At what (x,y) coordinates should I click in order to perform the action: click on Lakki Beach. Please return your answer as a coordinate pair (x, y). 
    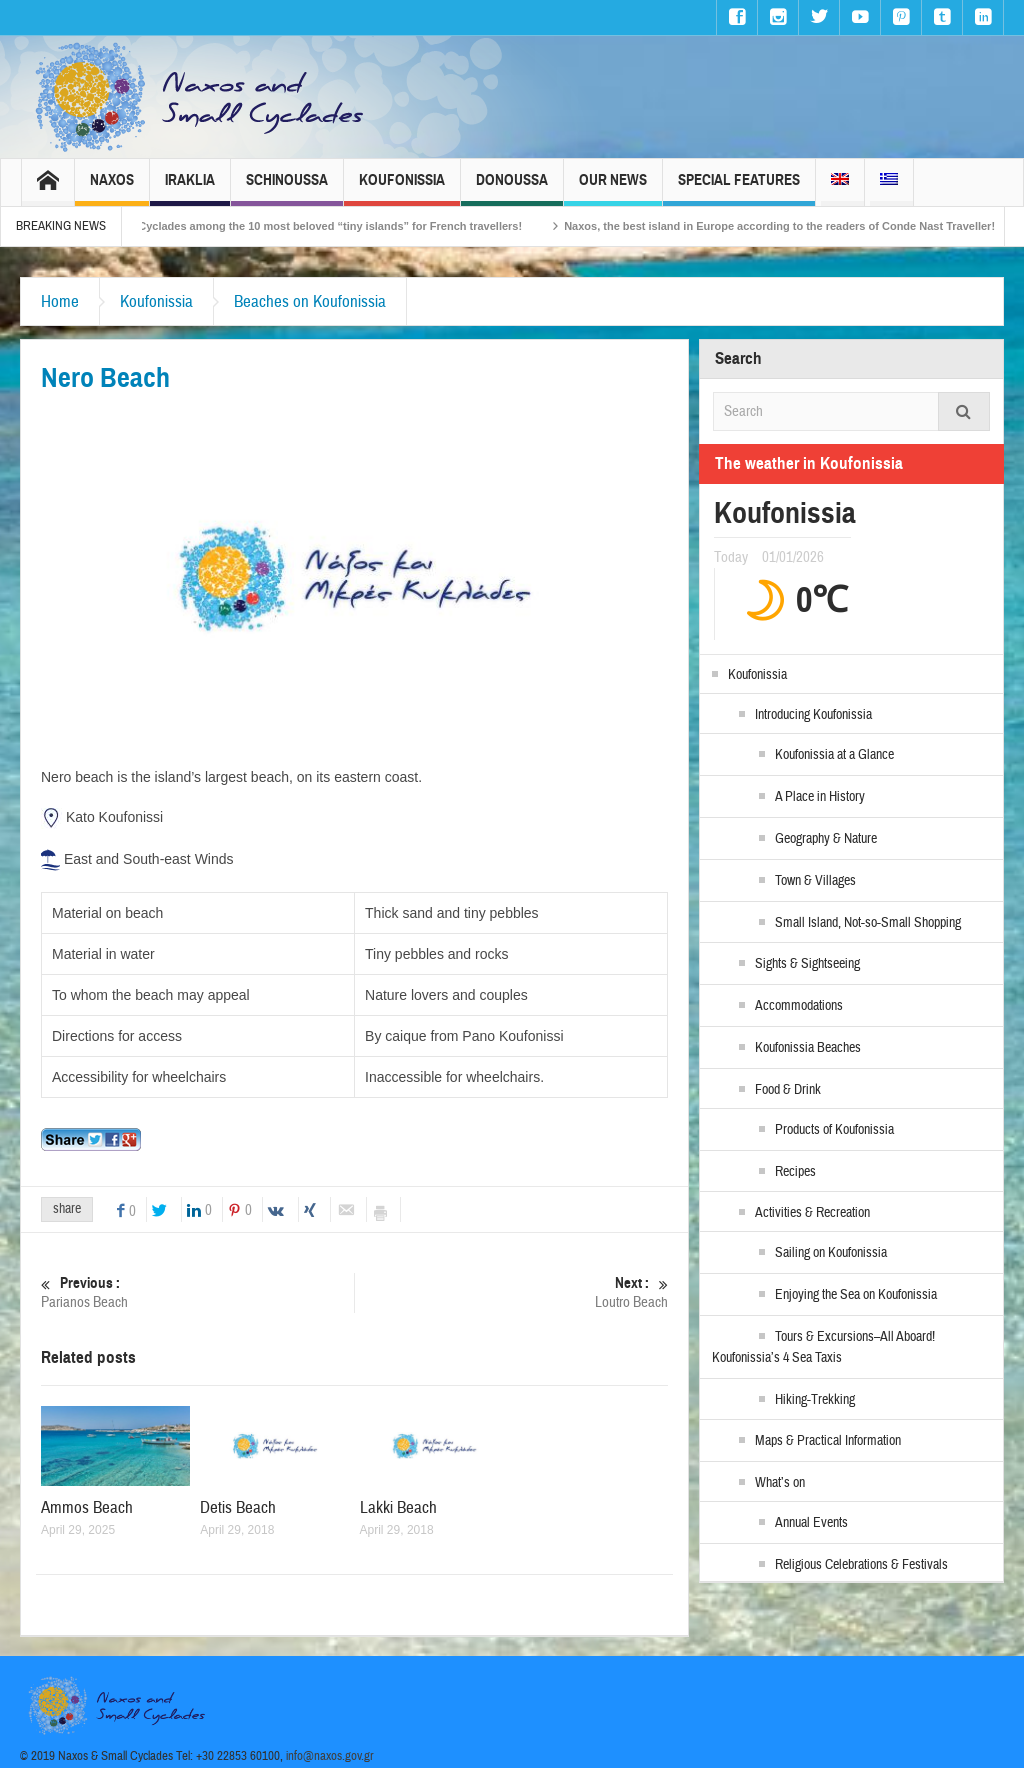
    Looking at the image, I should click on (398, 1507).